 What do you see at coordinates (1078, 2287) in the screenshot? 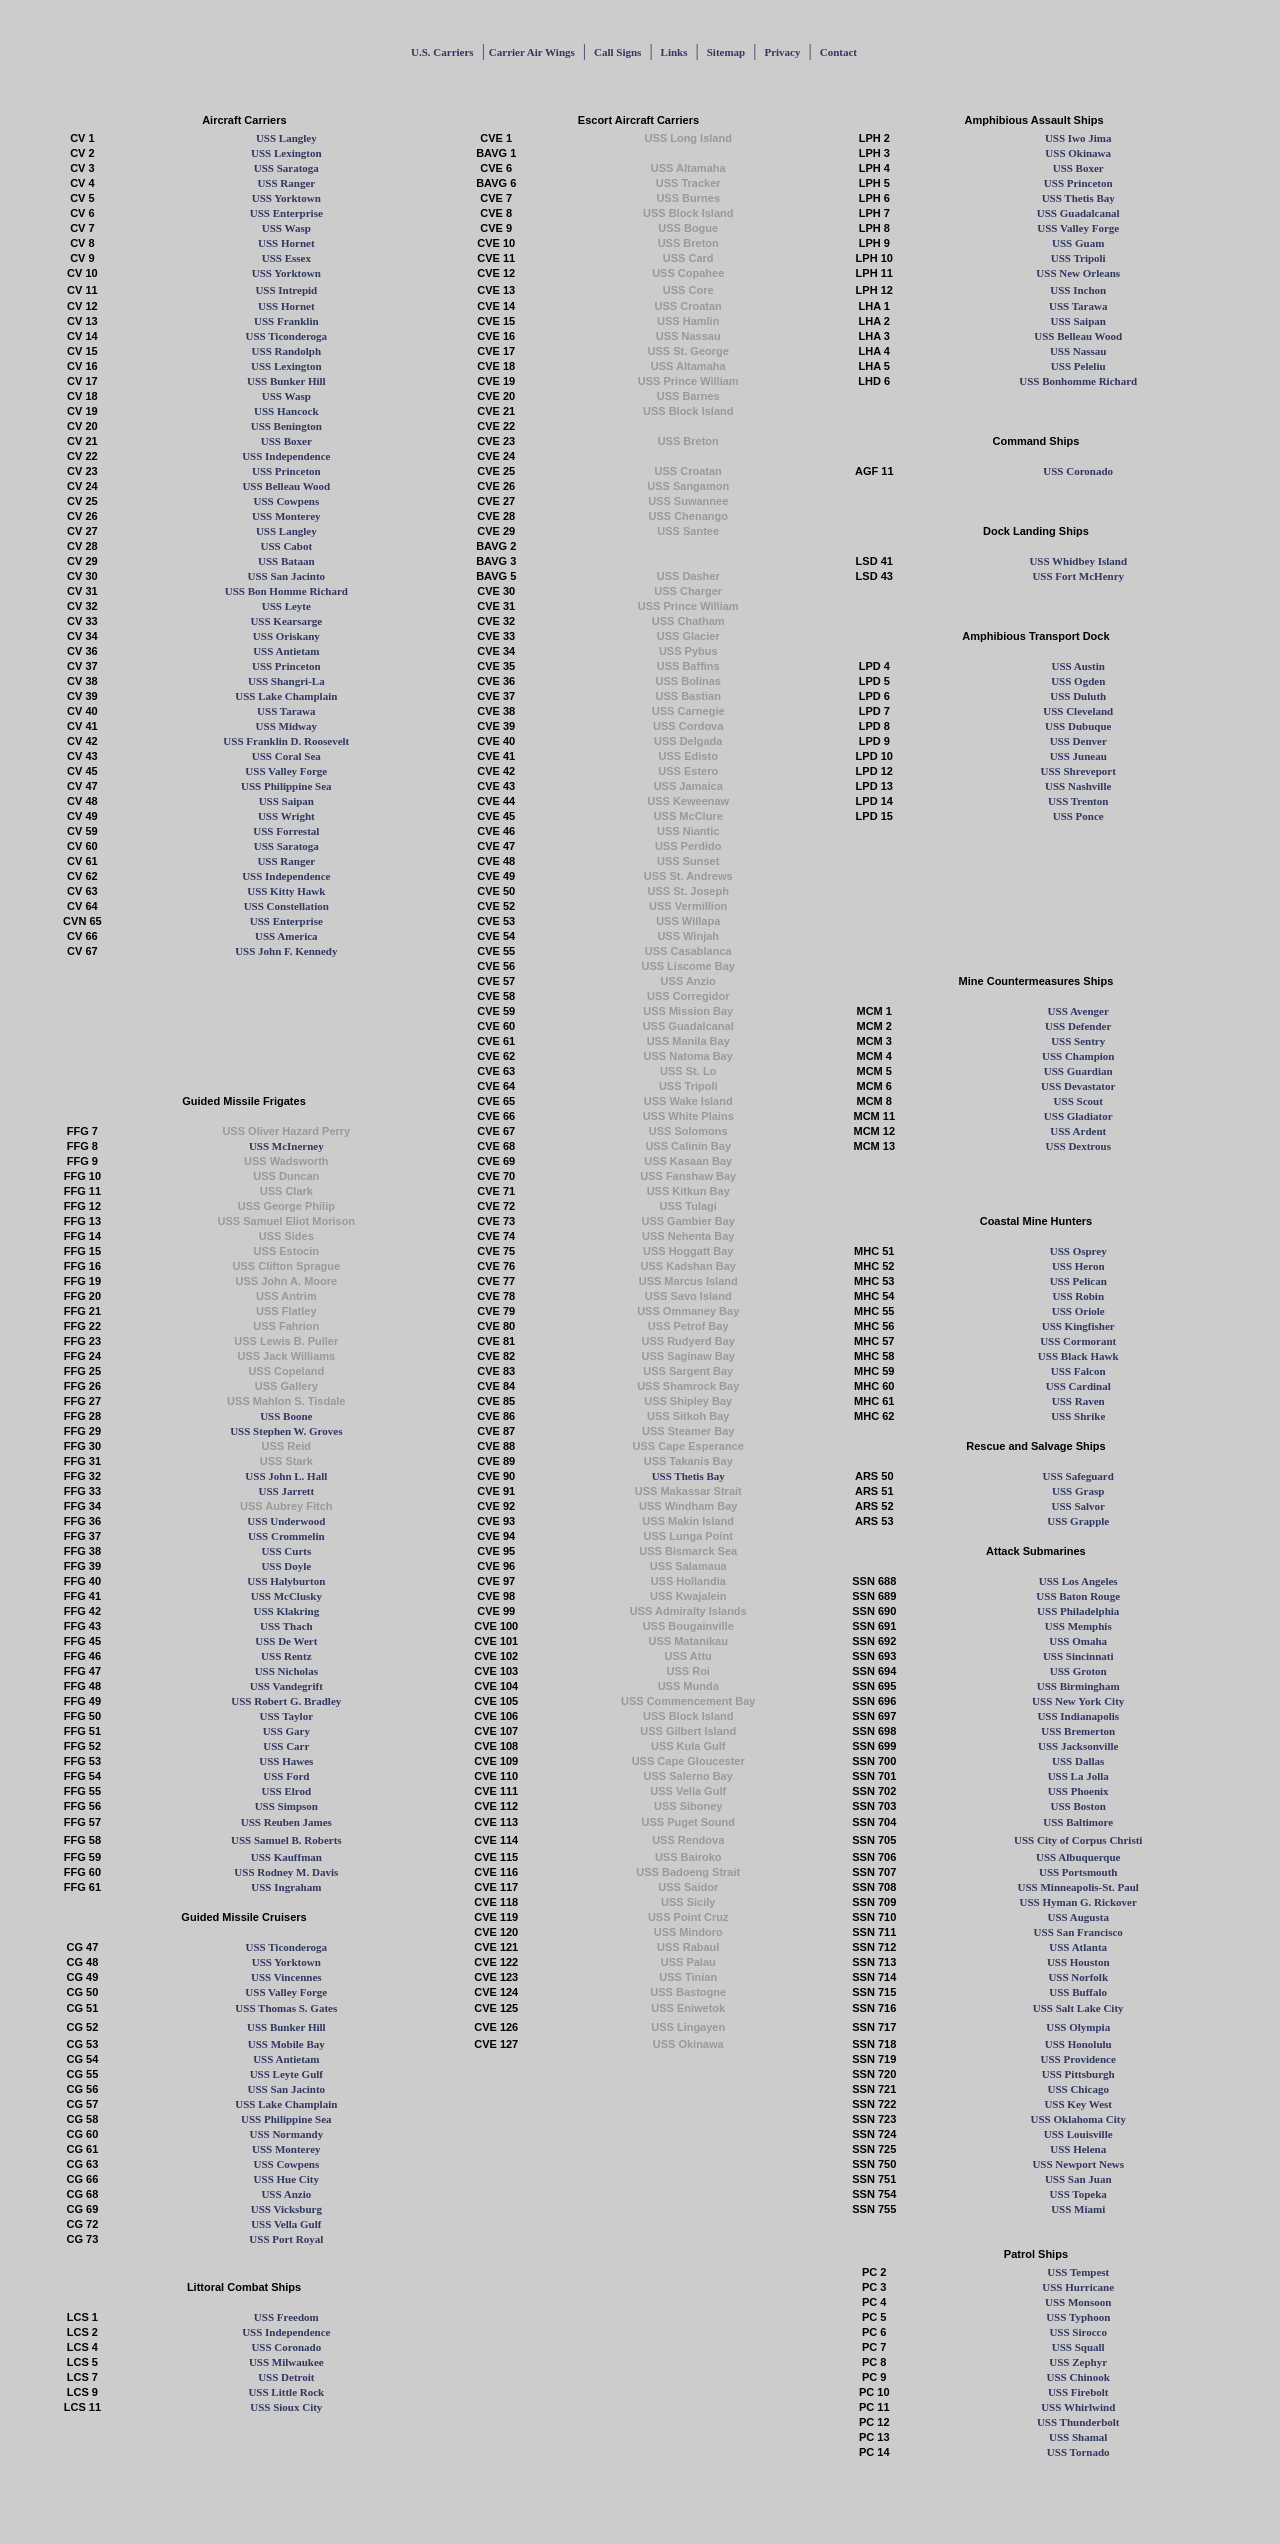
I see `USS Hurricane` at bounding box center [1078, 2287].